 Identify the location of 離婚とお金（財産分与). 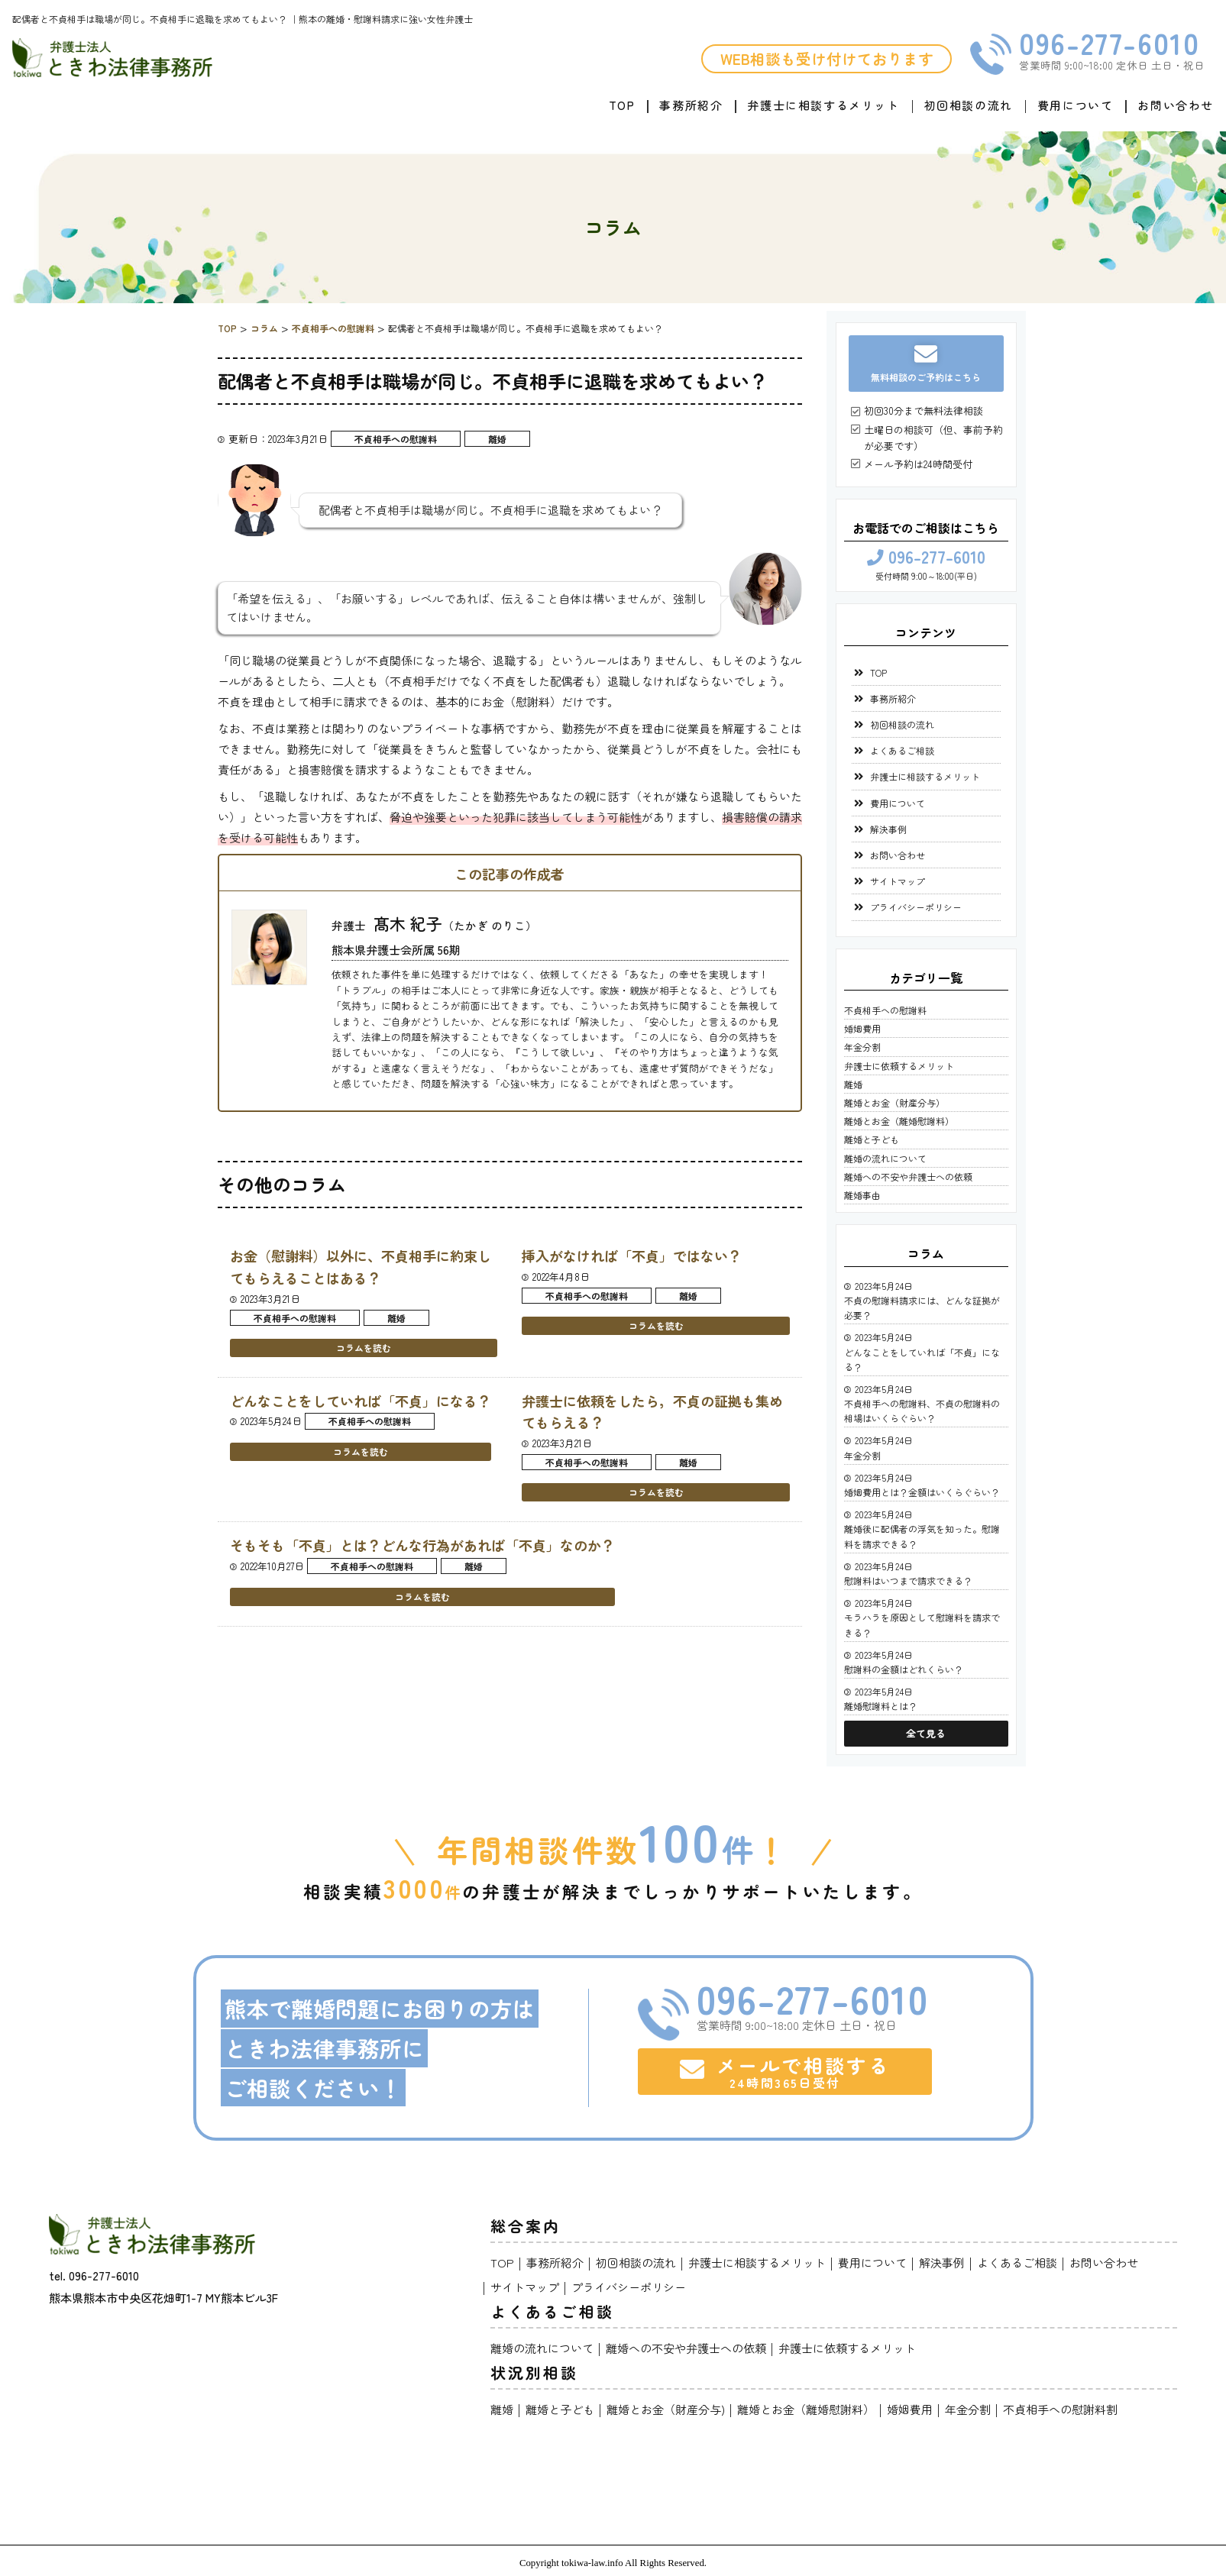
(666, 2409).